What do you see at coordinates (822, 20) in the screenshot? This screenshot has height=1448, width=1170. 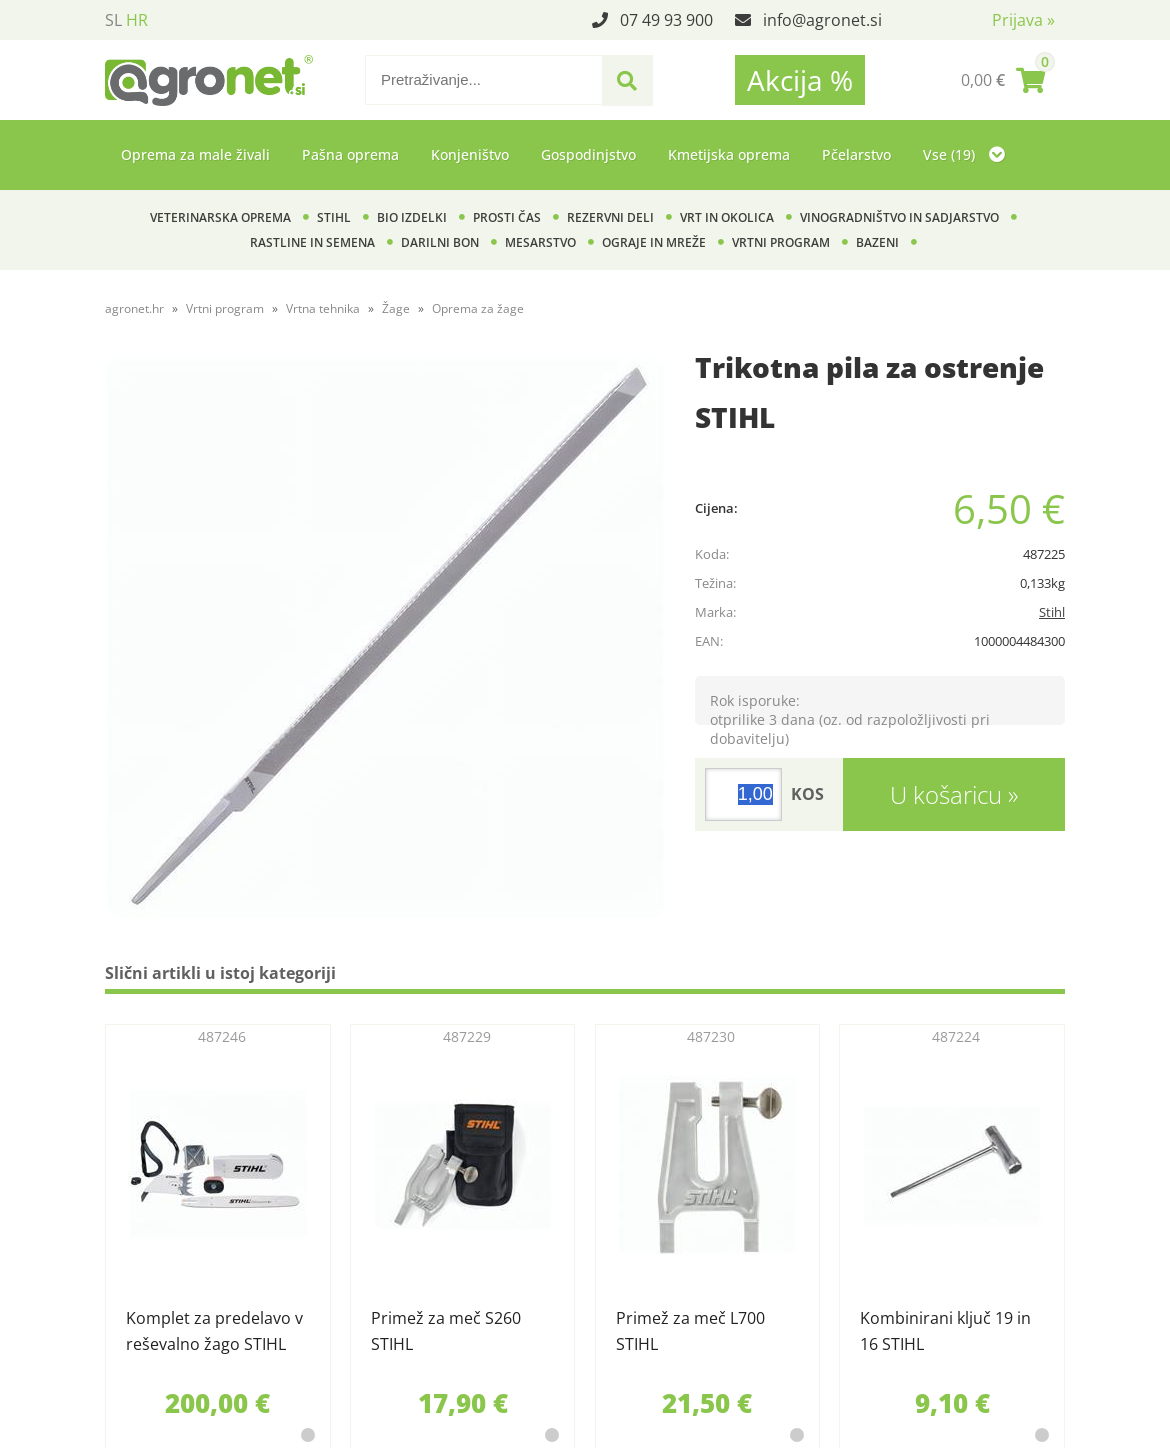 I see `infoagronet.si` at bounding box center [822, 20].